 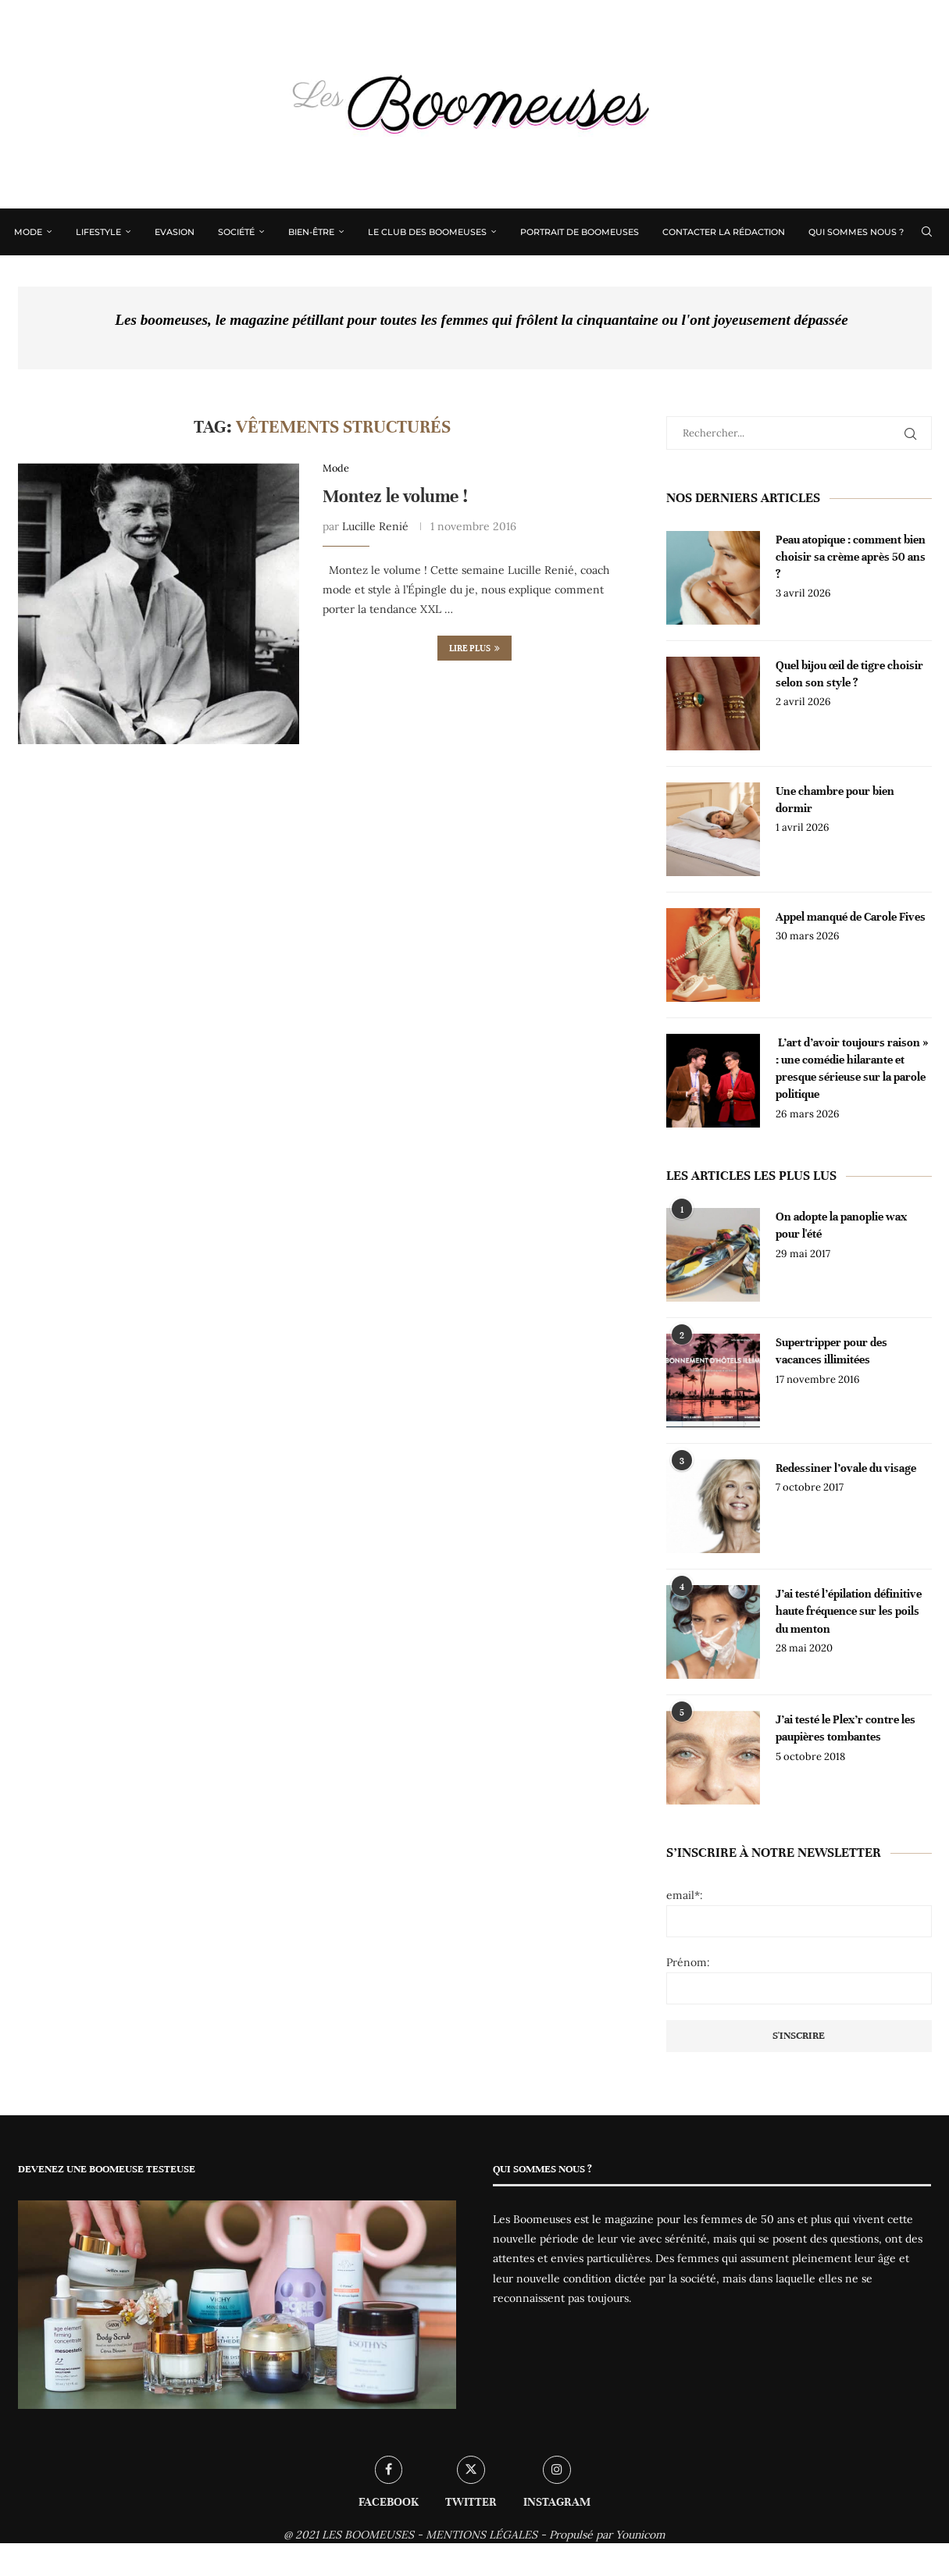 What do you see at coordinates (925, 232) in the screenshot?
I see `[Search]` at bounding box center [925, 232].